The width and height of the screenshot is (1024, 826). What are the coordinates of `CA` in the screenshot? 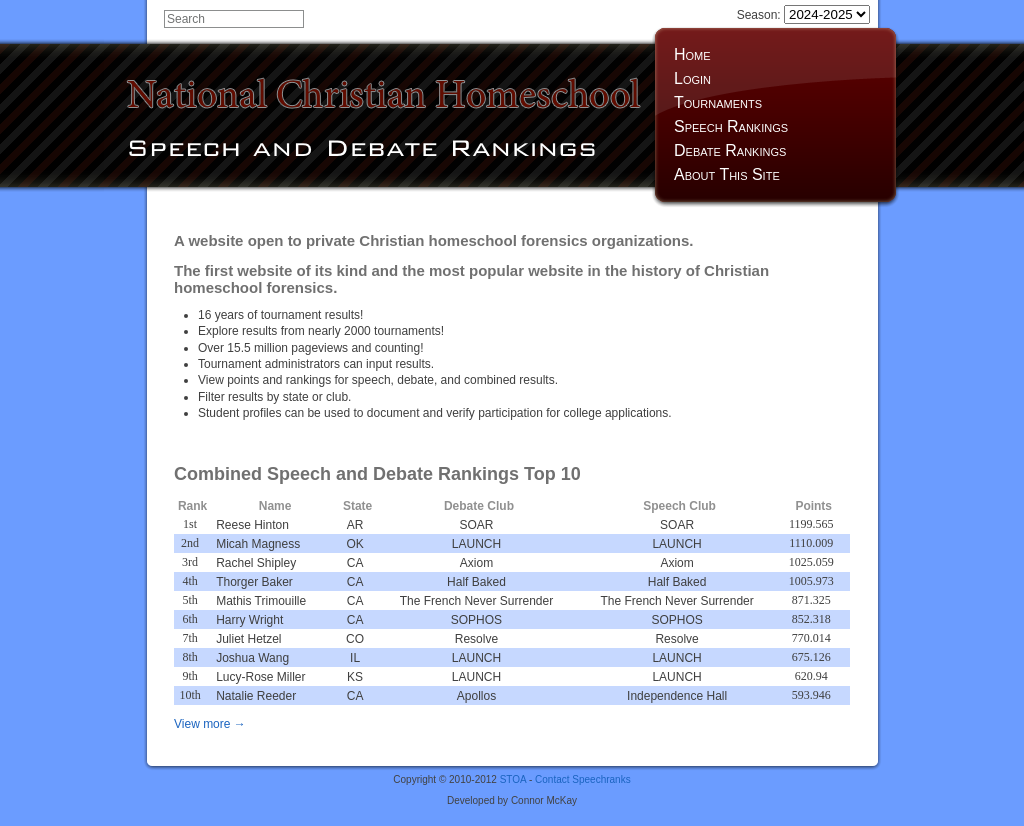 It's located at (355, 563).